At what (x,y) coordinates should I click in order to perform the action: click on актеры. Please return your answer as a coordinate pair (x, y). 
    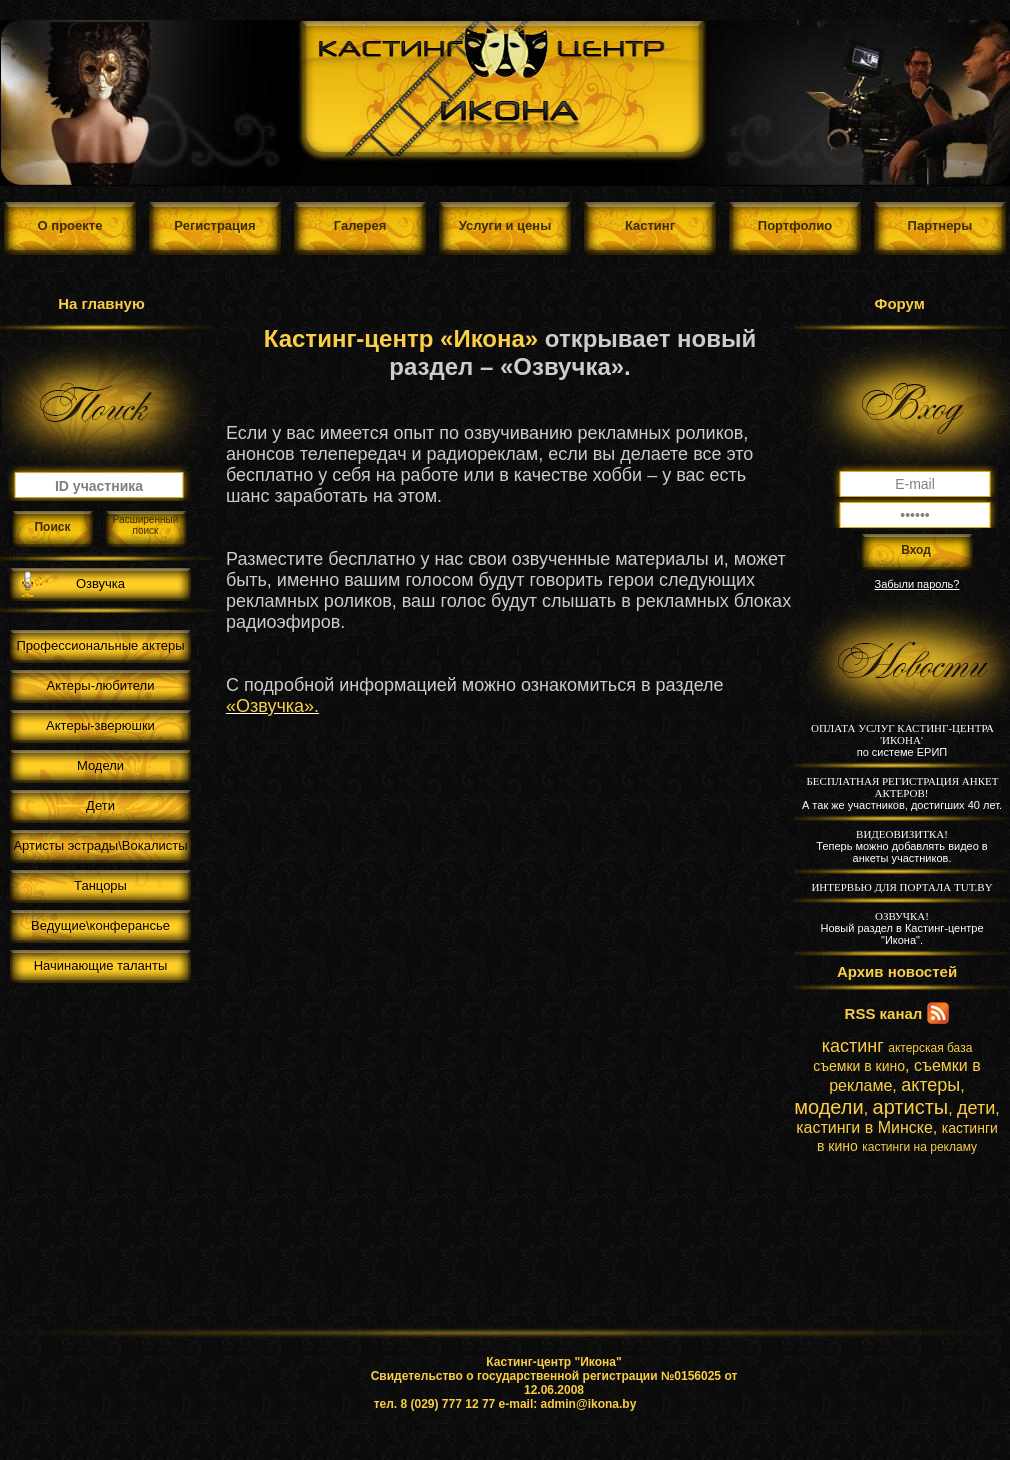
    Looking at the image, I should click on (930, 1085).